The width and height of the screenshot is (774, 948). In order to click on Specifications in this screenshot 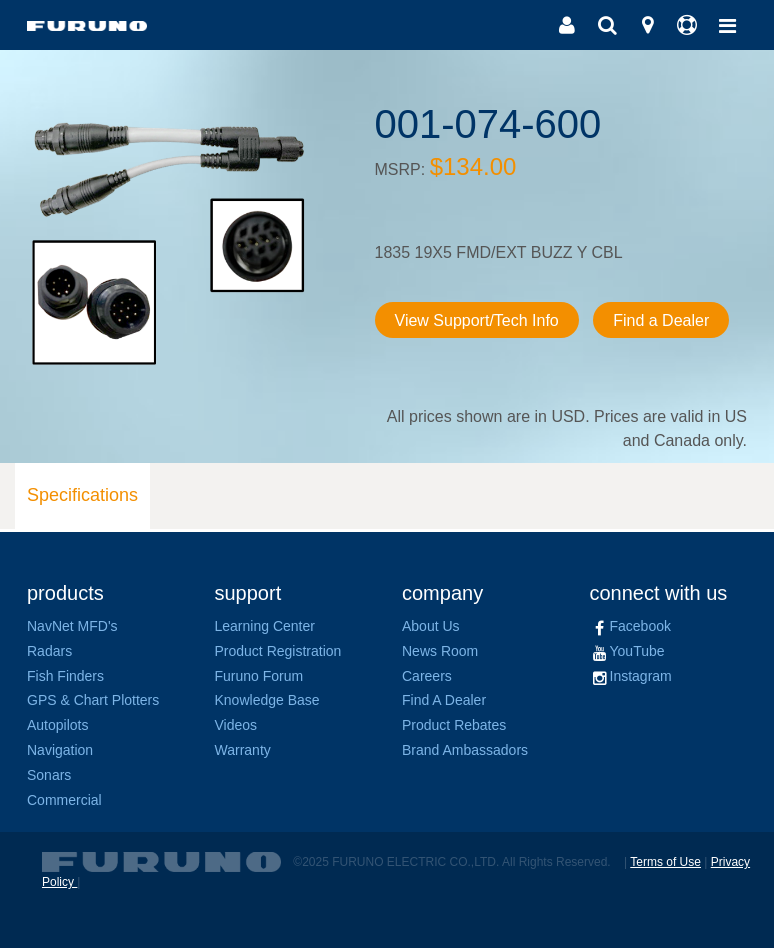, I will do `click(82, 495)`.